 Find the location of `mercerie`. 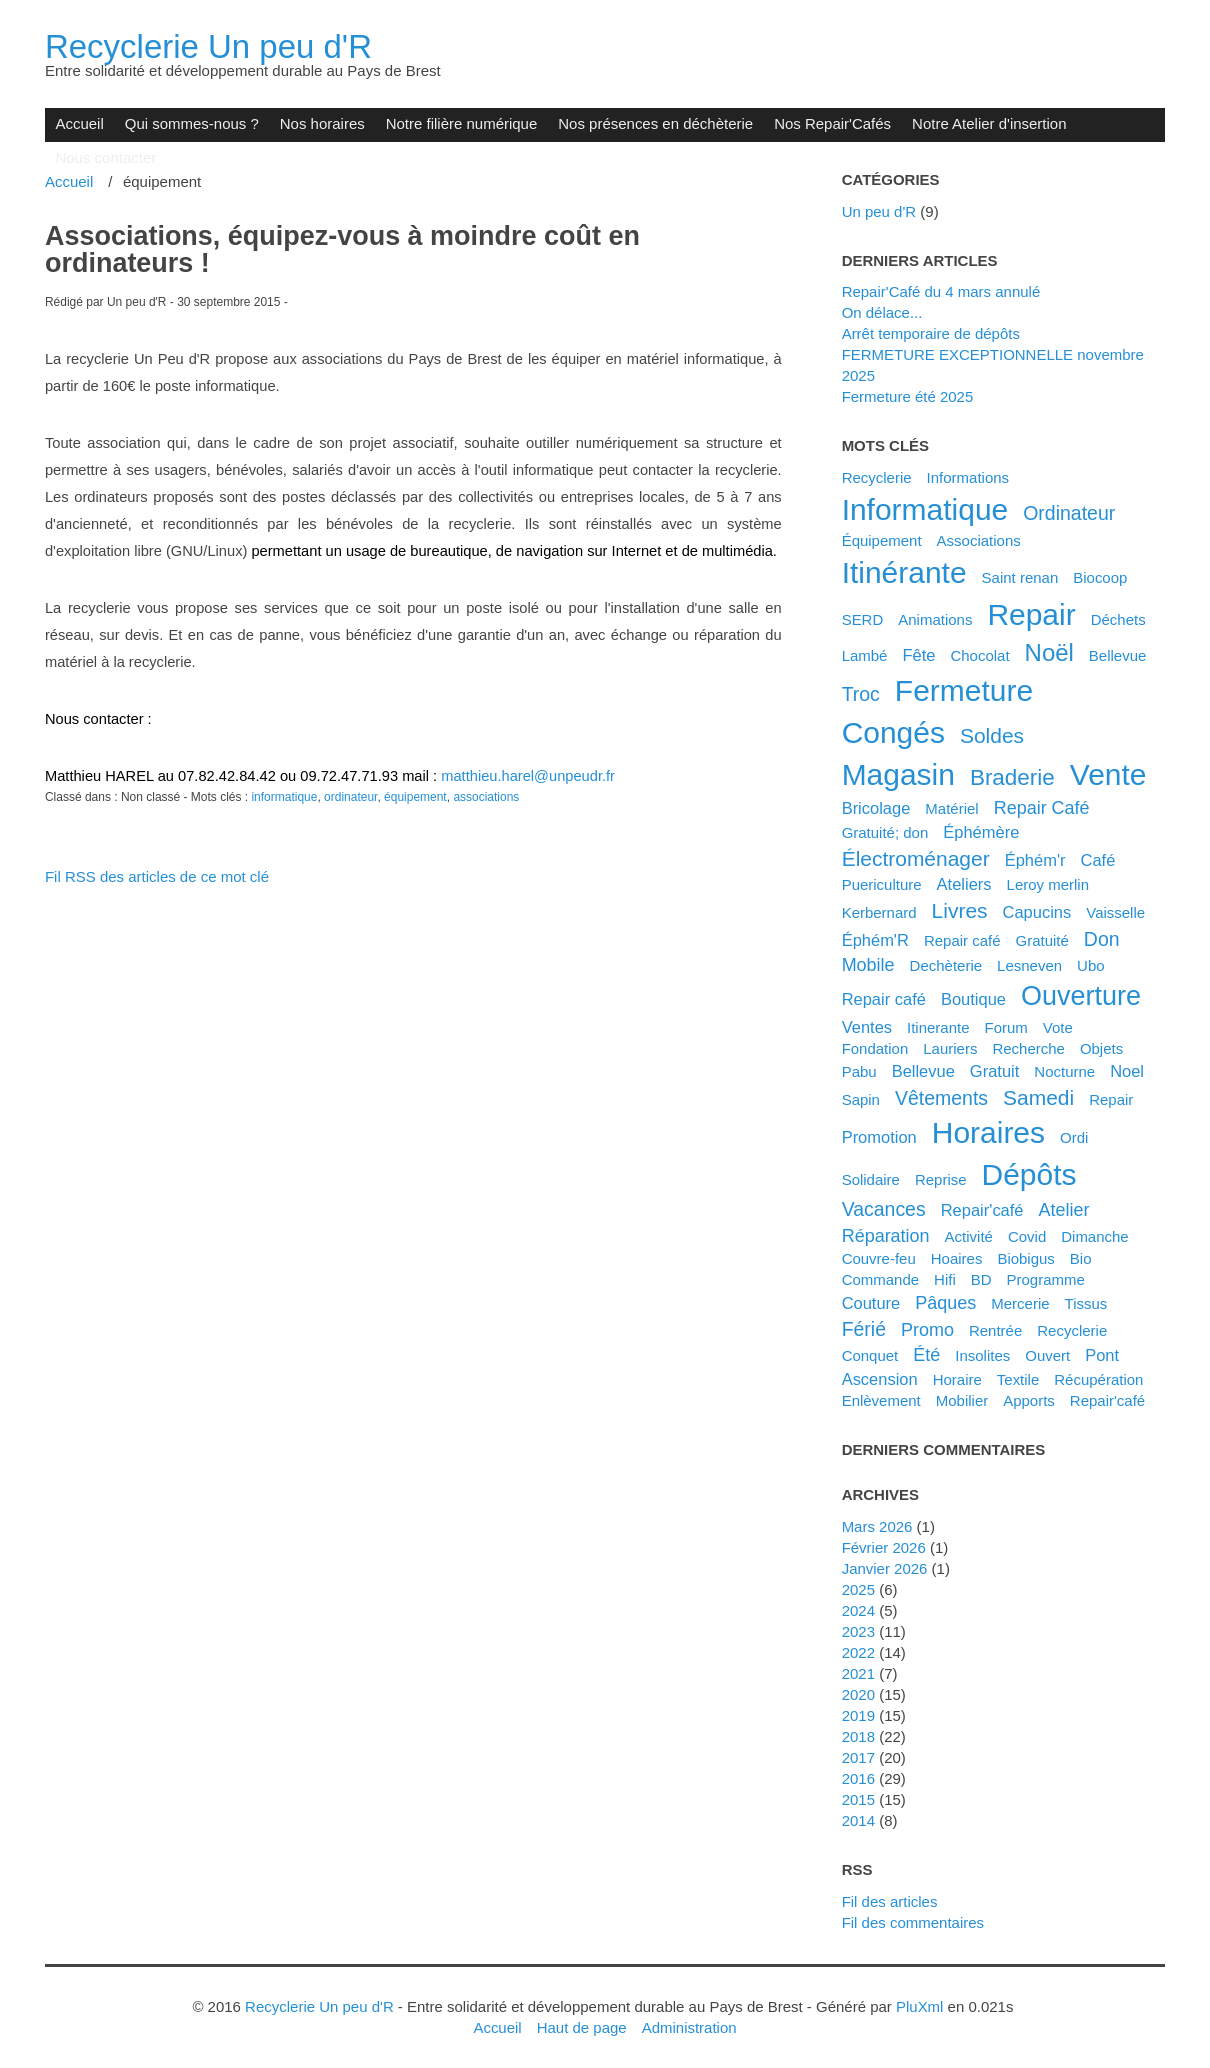

mercerie is located at coordinates (1020, 1303).